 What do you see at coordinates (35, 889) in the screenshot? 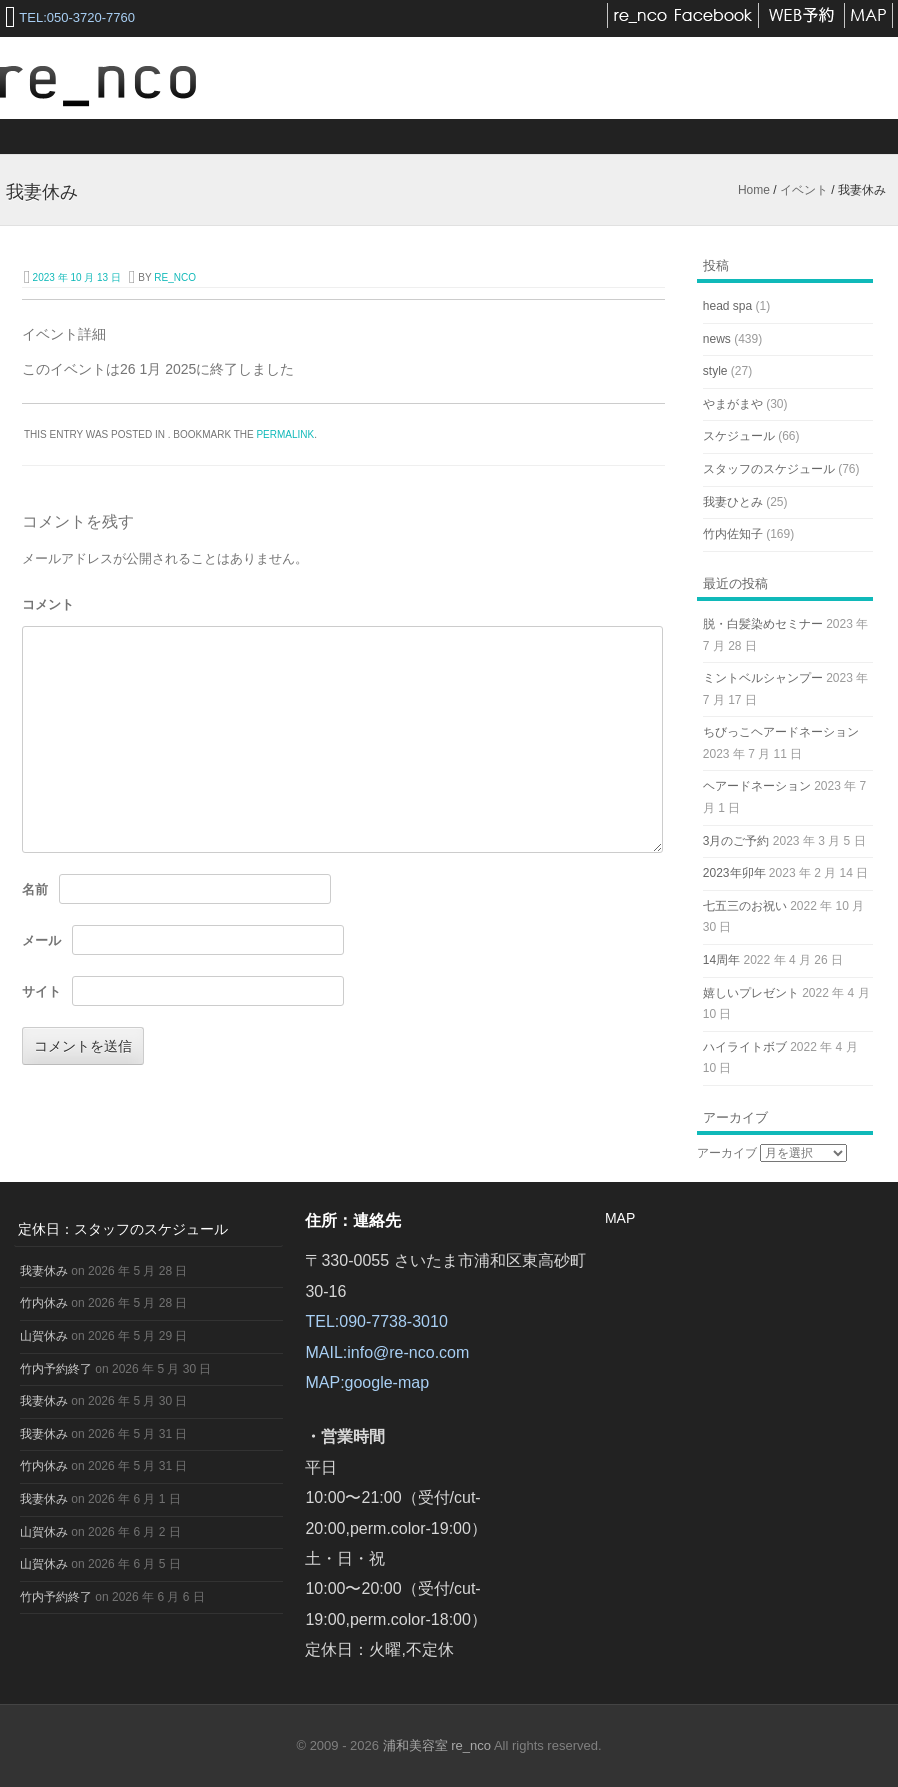
I see `名前` at bounding box center [35, 889].